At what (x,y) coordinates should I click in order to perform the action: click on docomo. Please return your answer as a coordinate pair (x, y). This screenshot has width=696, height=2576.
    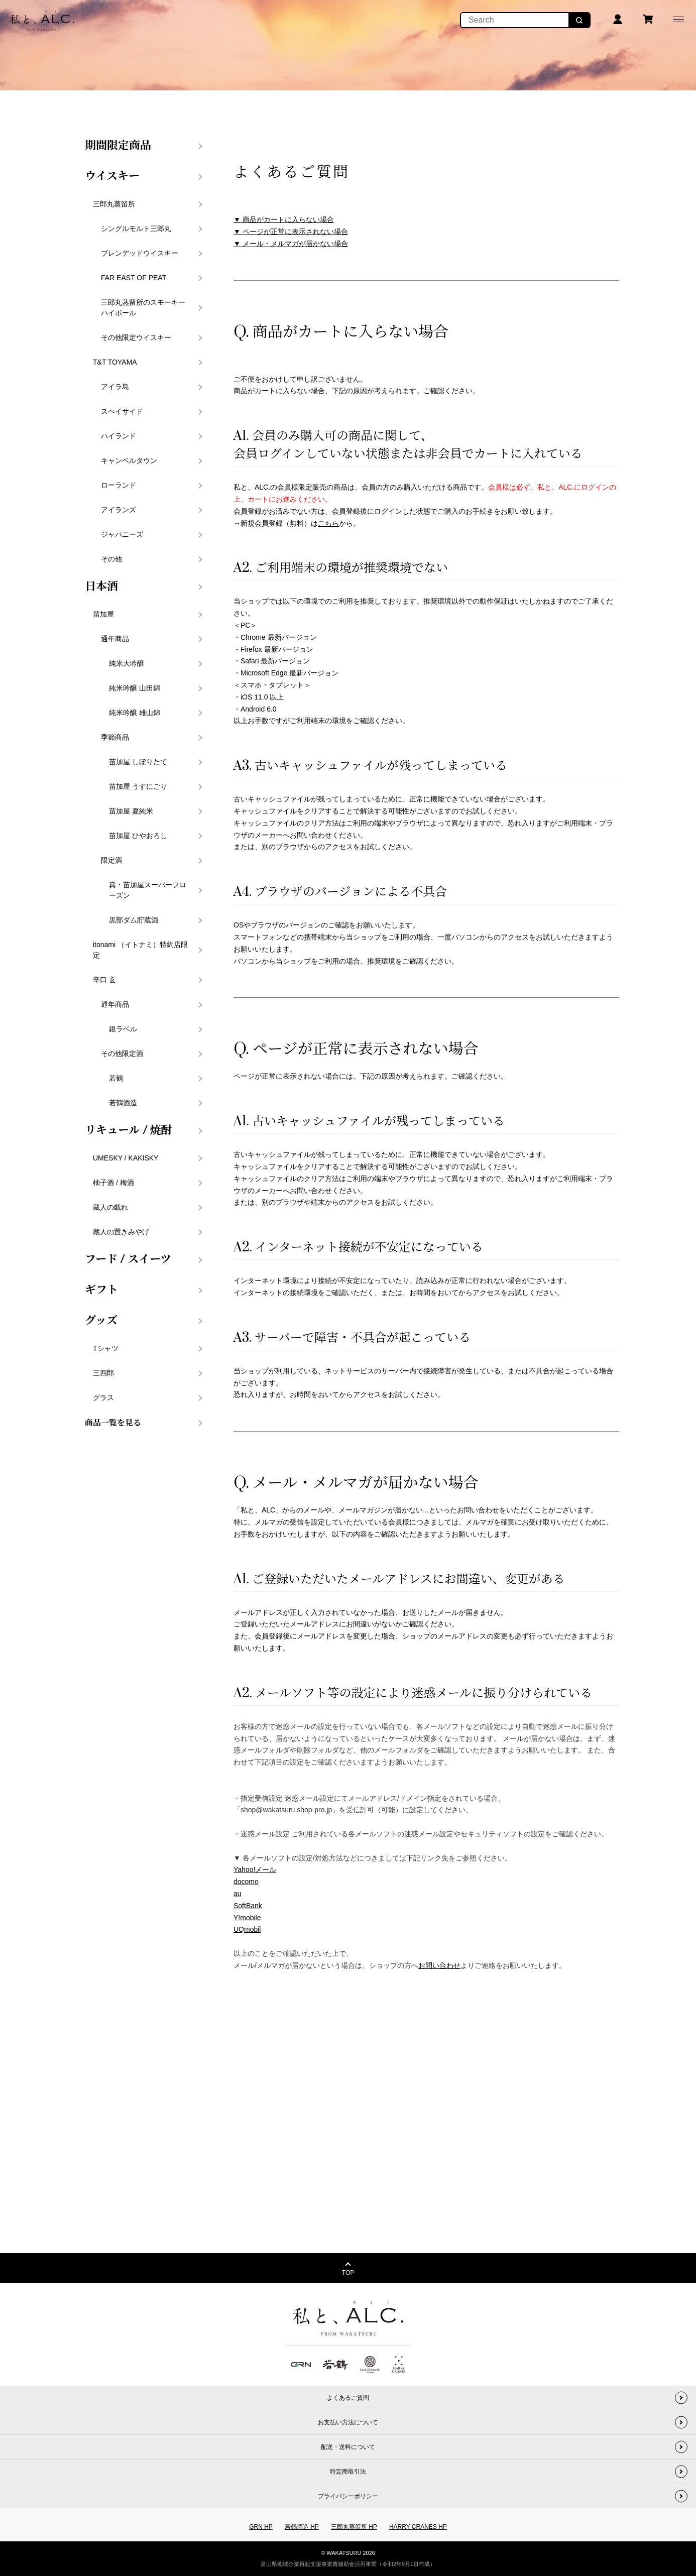
    Looking at the image, I should click on (246, 1882).